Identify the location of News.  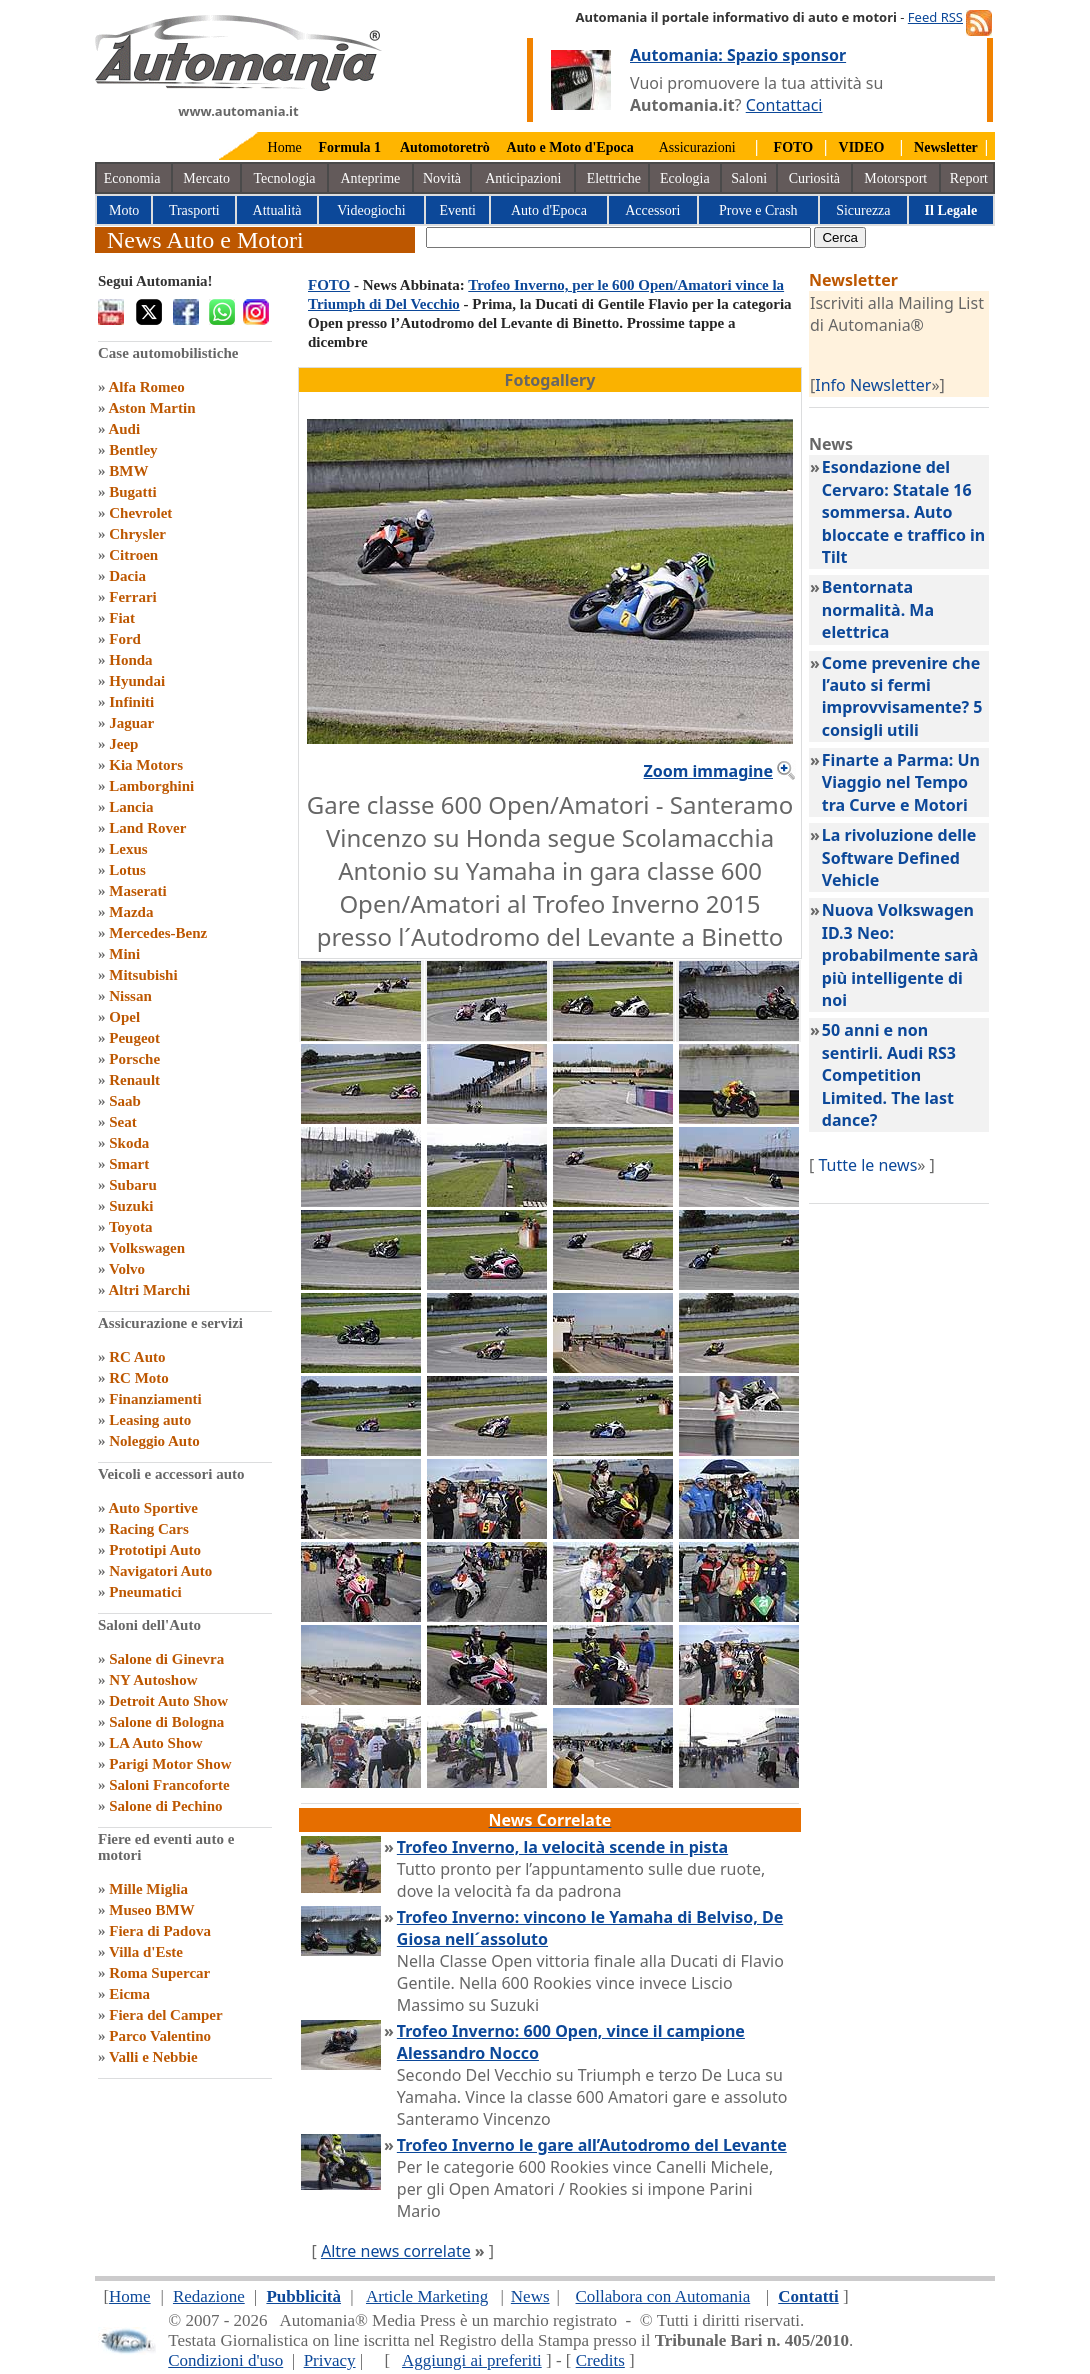
(530, 2296).